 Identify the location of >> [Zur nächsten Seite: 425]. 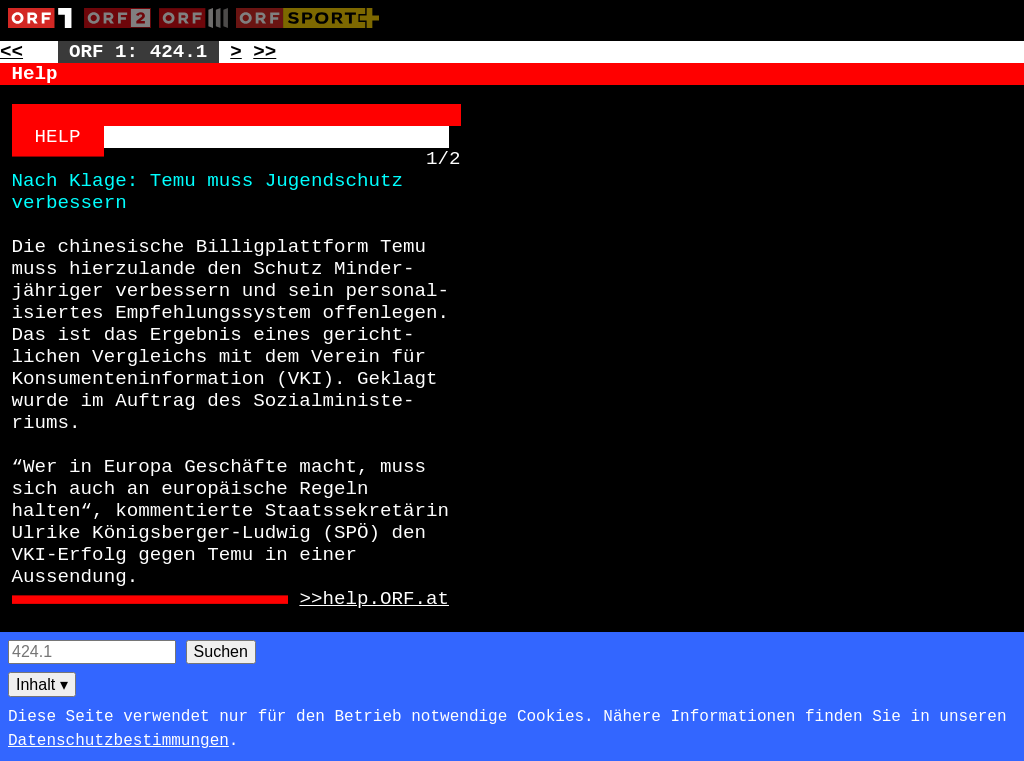
(264, 52).